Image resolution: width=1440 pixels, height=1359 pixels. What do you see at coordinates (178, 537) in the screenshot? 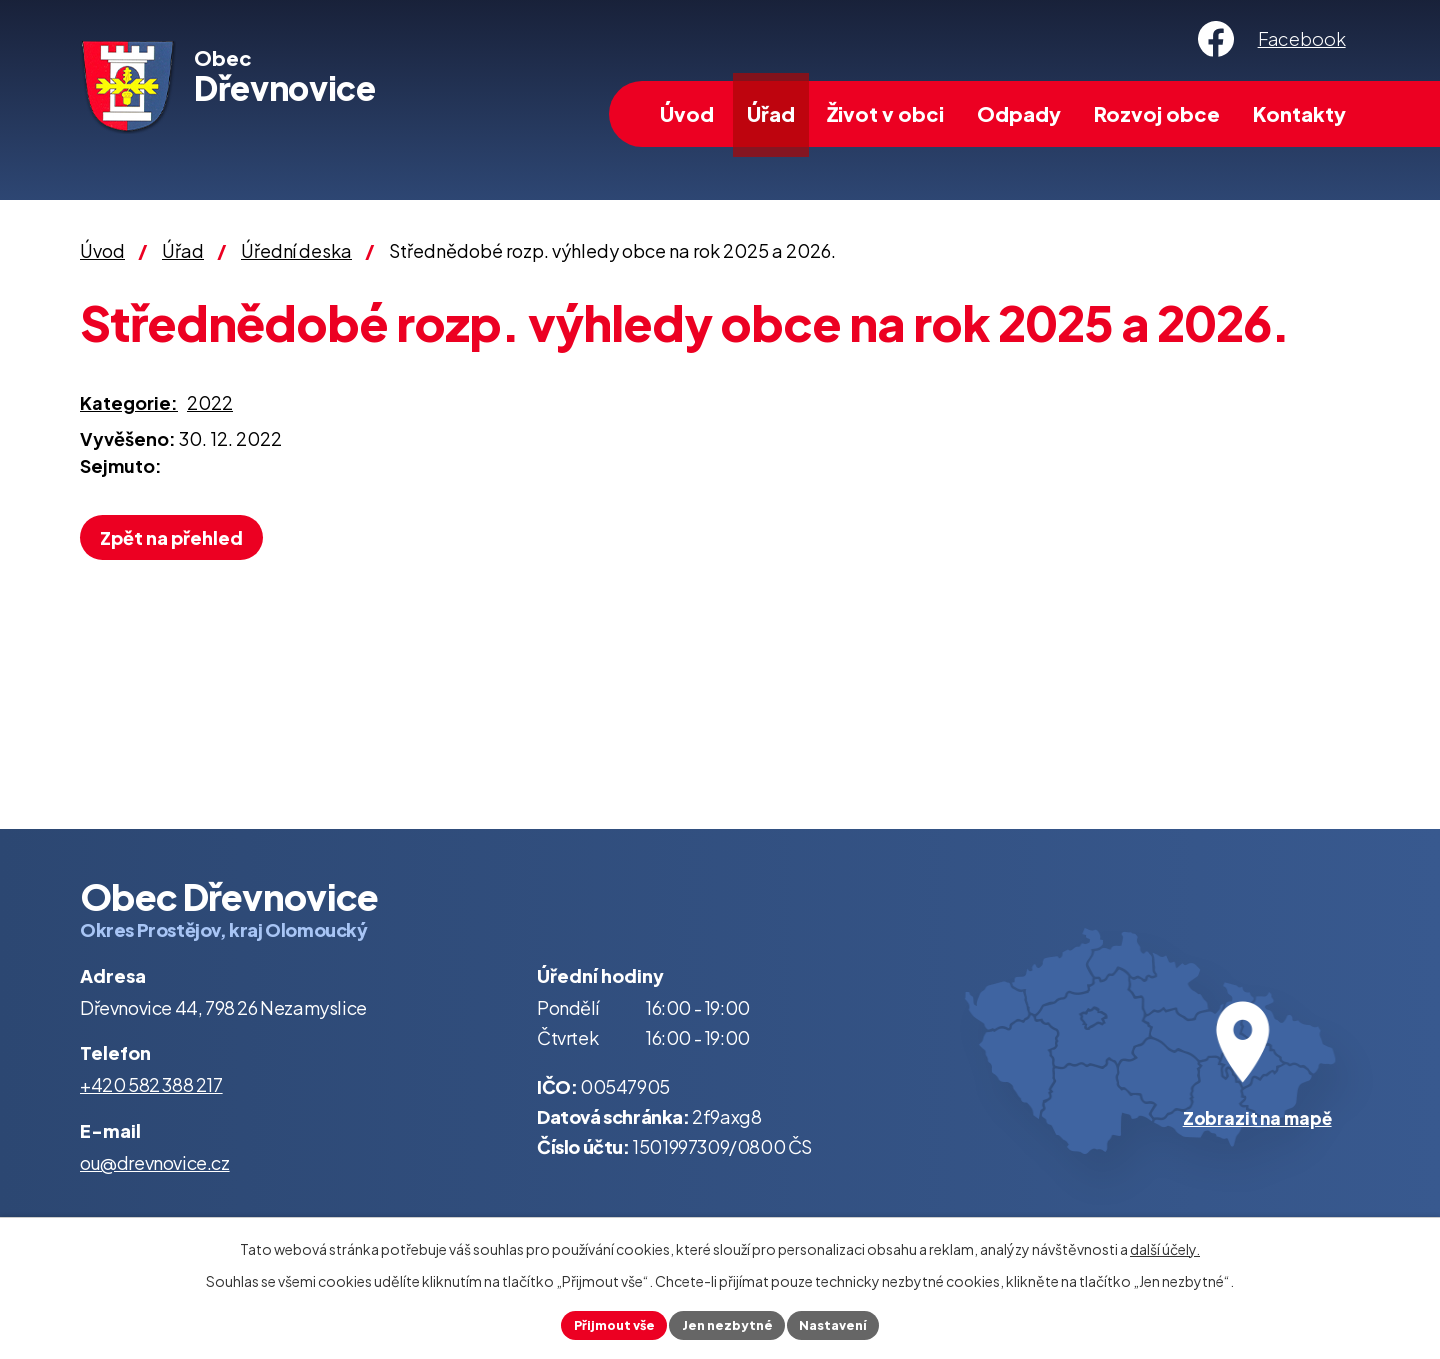
I see `Zpět na přehled` at bounding box center [178, 537].